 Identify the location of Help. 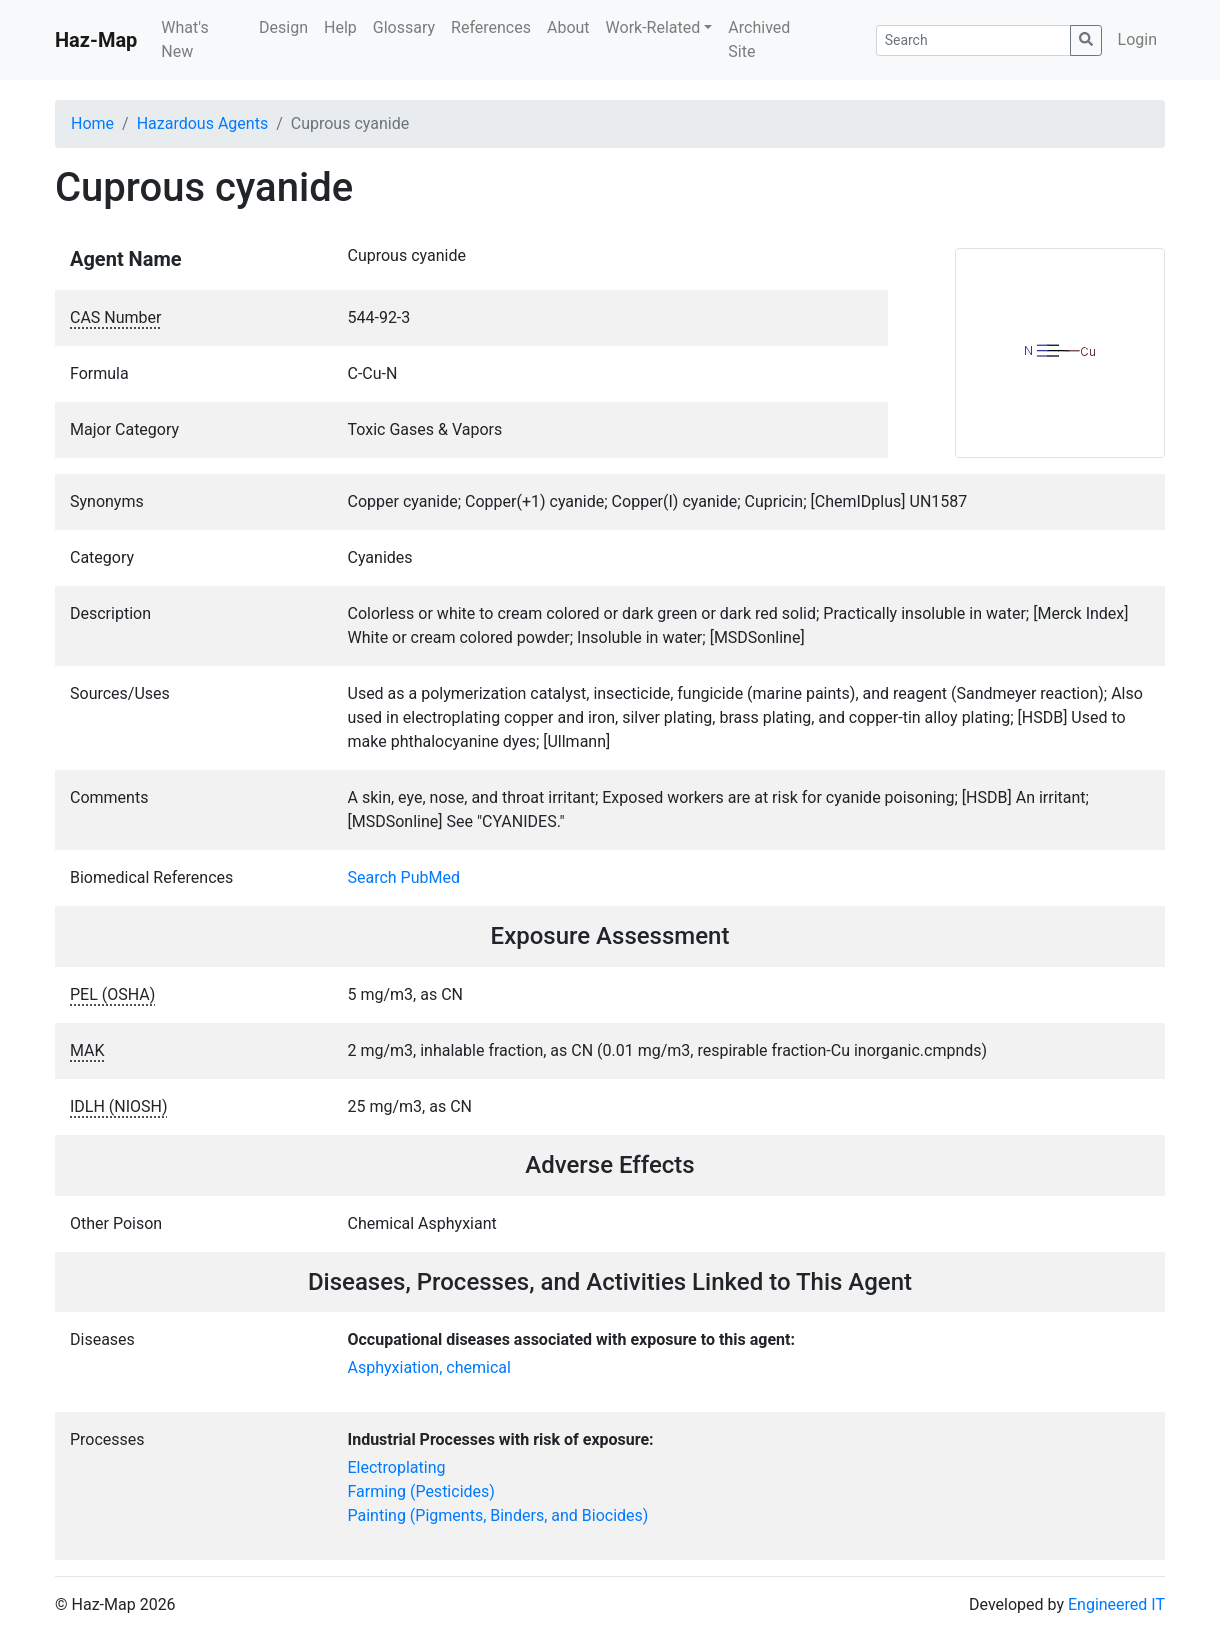
(340, 27).